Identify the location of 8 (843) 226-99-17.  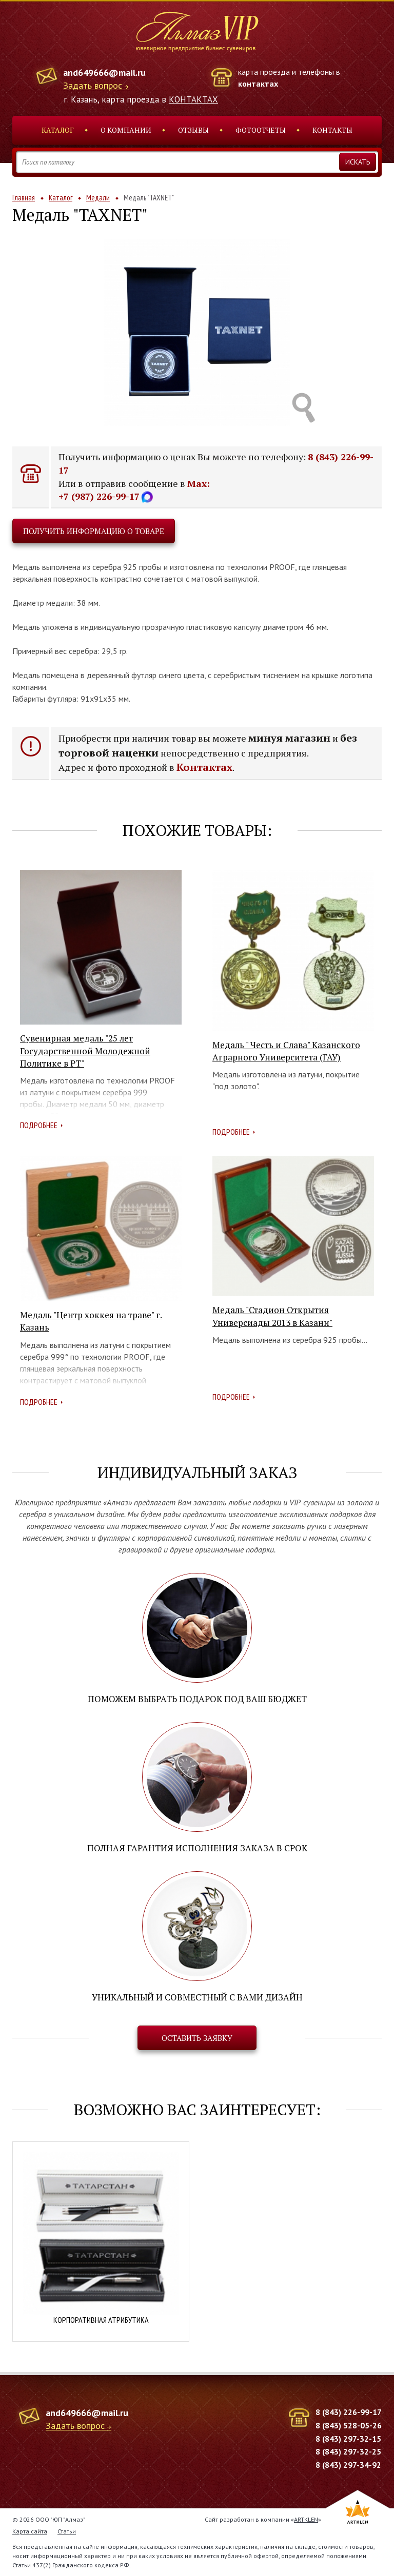
(349, 2412).